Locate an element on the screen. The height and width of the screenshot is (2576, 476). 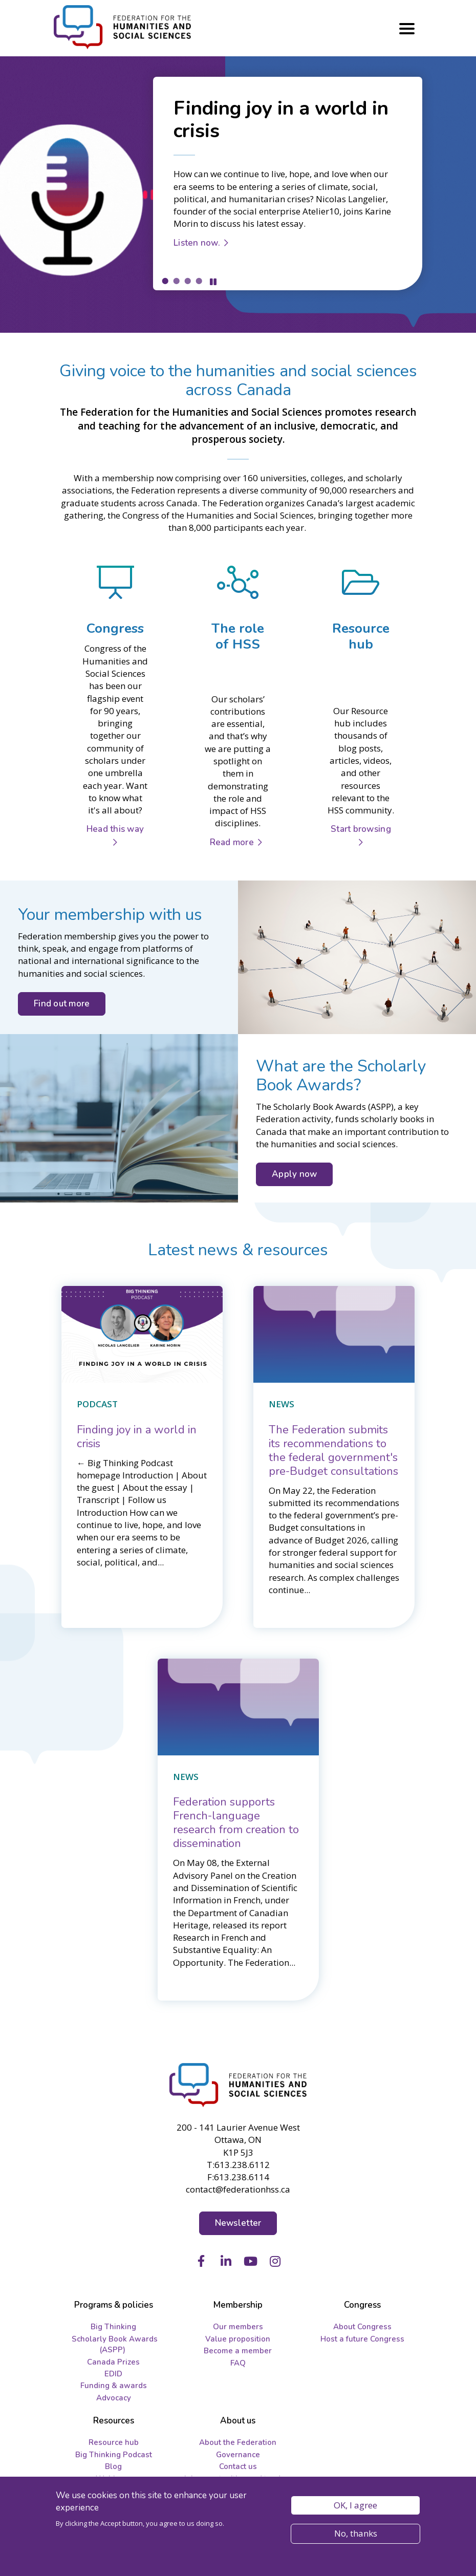
[Federation supports French-language research from creation to dissemination] is located at coordinates (236, 1822).